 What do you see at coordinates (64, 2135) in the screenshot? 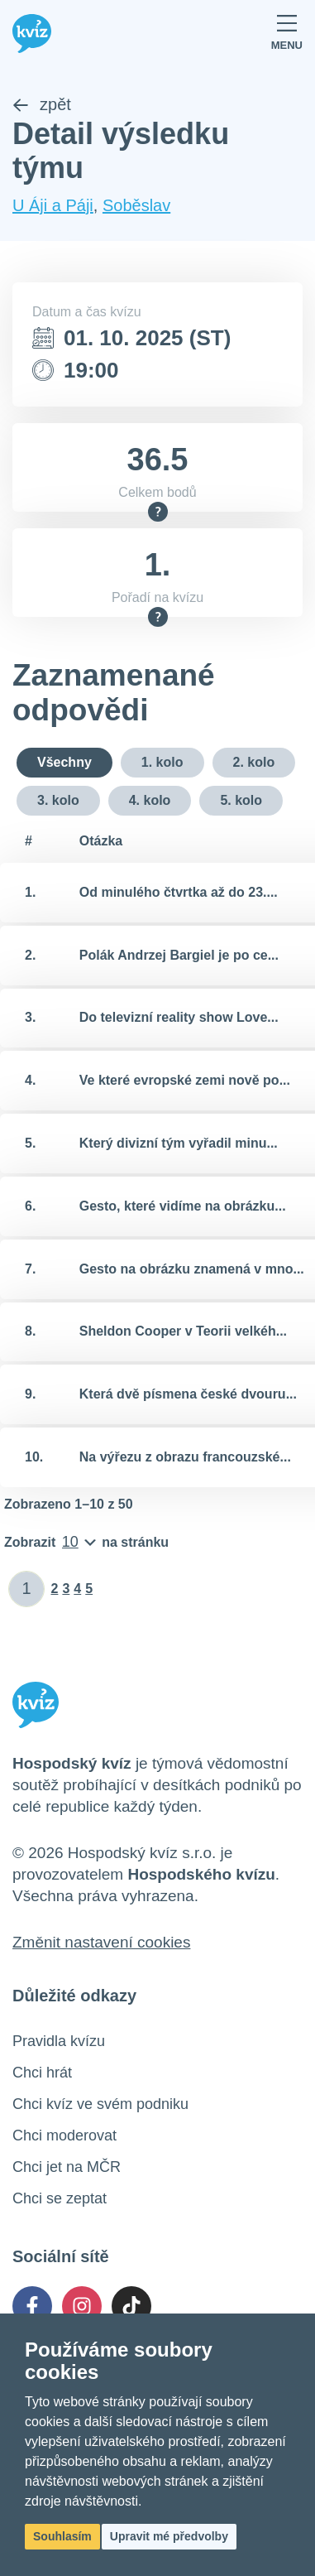
I see `Chci moderovat` at bounding box center [64, 2135].